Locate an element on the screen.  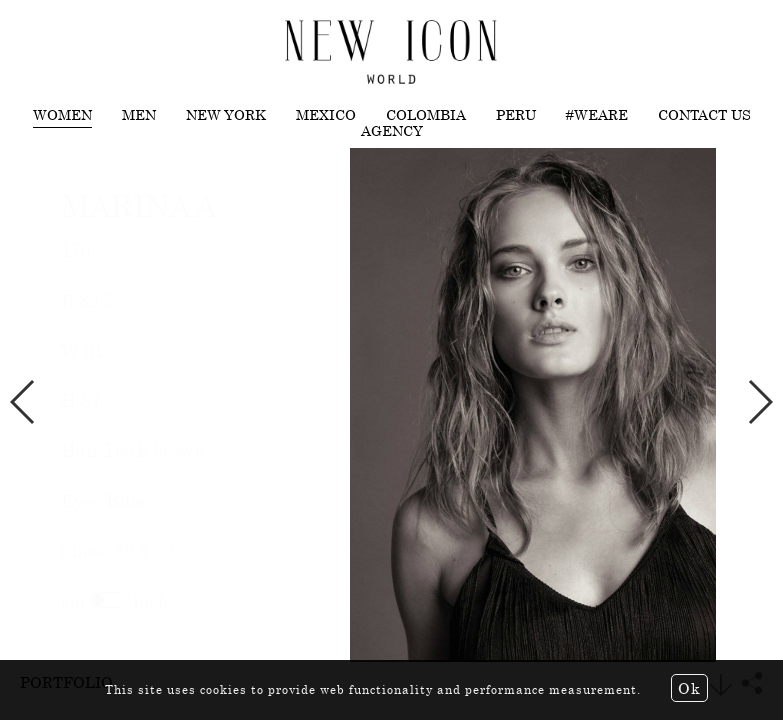
Women is located at coordinates (62, 115).